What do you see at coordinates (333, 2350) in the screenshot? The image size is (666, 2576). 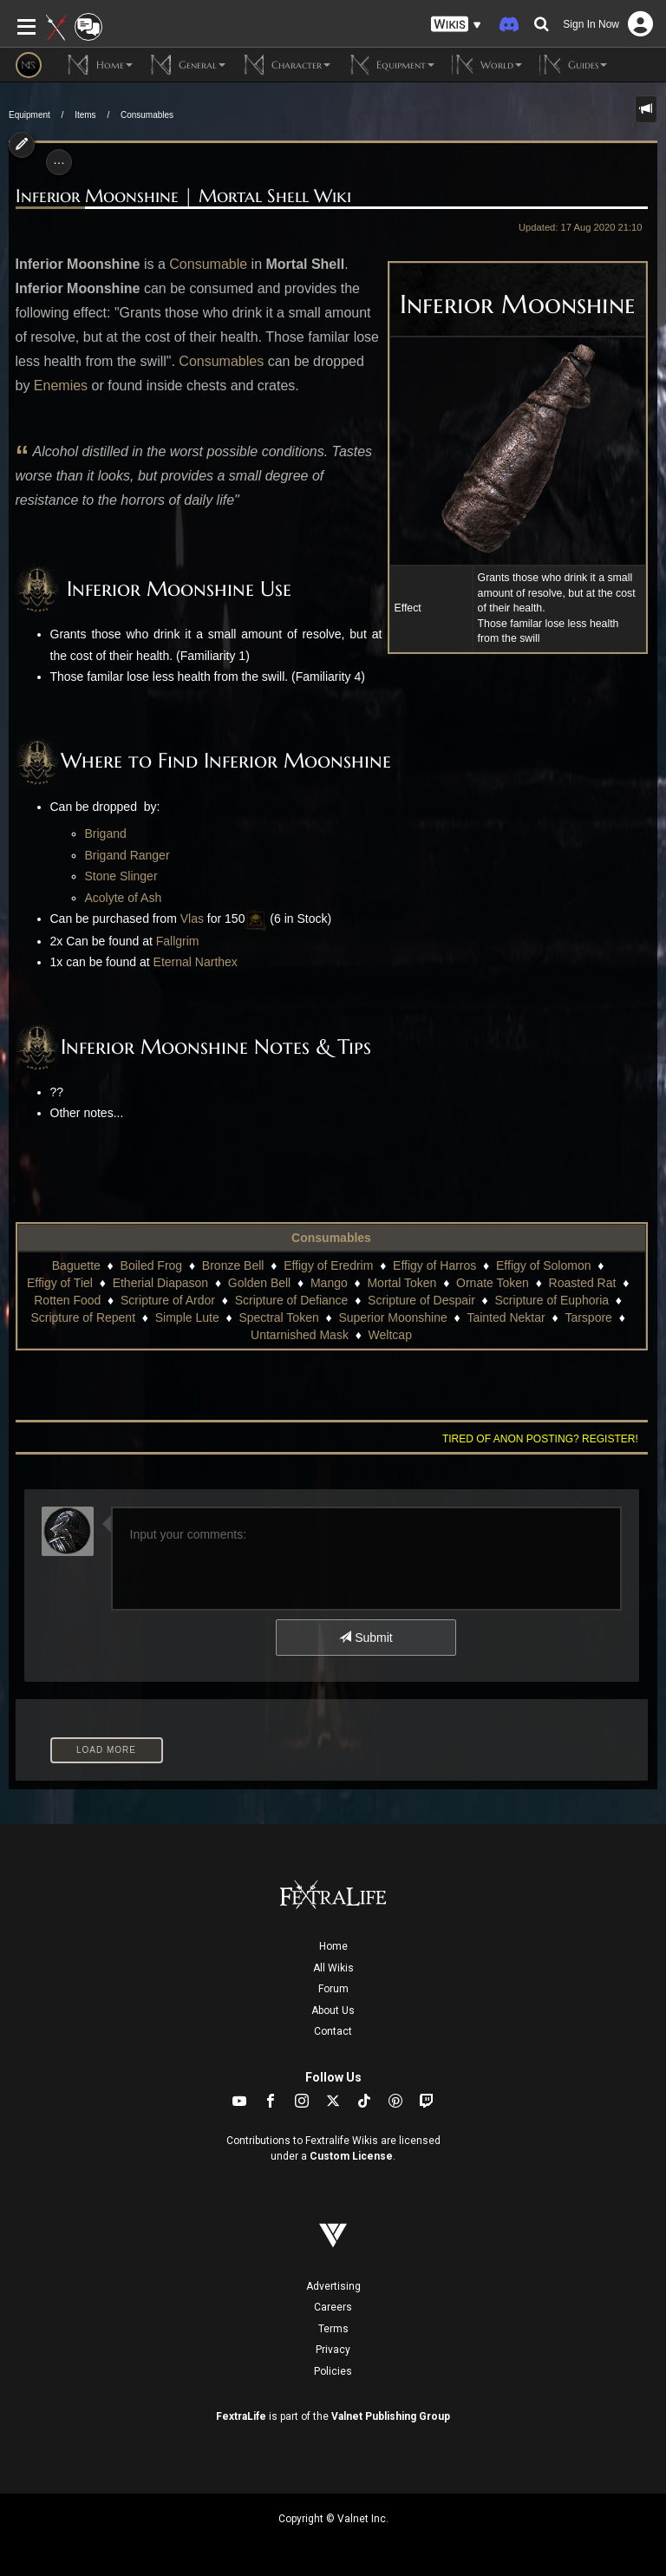 I see `Privacy` at bounding box center [333, 2350].